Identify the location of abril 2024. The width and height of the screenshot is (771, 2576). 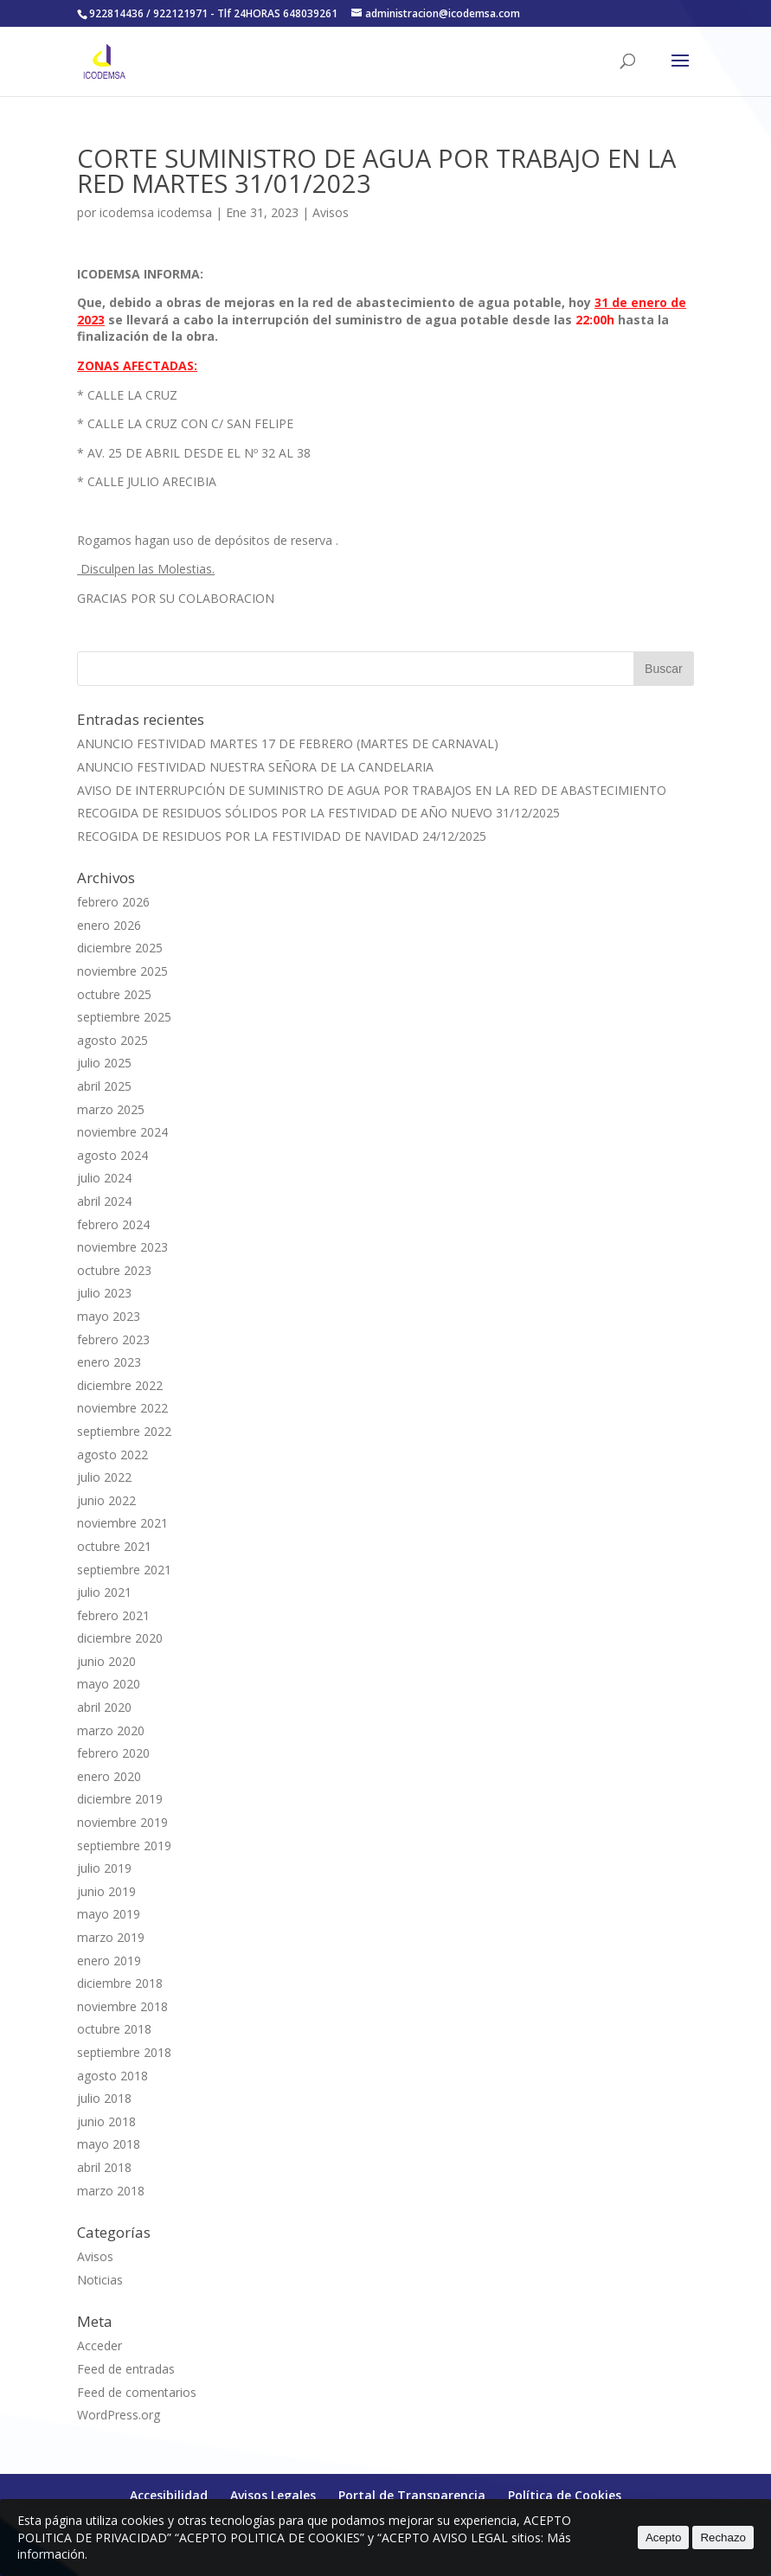
(104, 1201).